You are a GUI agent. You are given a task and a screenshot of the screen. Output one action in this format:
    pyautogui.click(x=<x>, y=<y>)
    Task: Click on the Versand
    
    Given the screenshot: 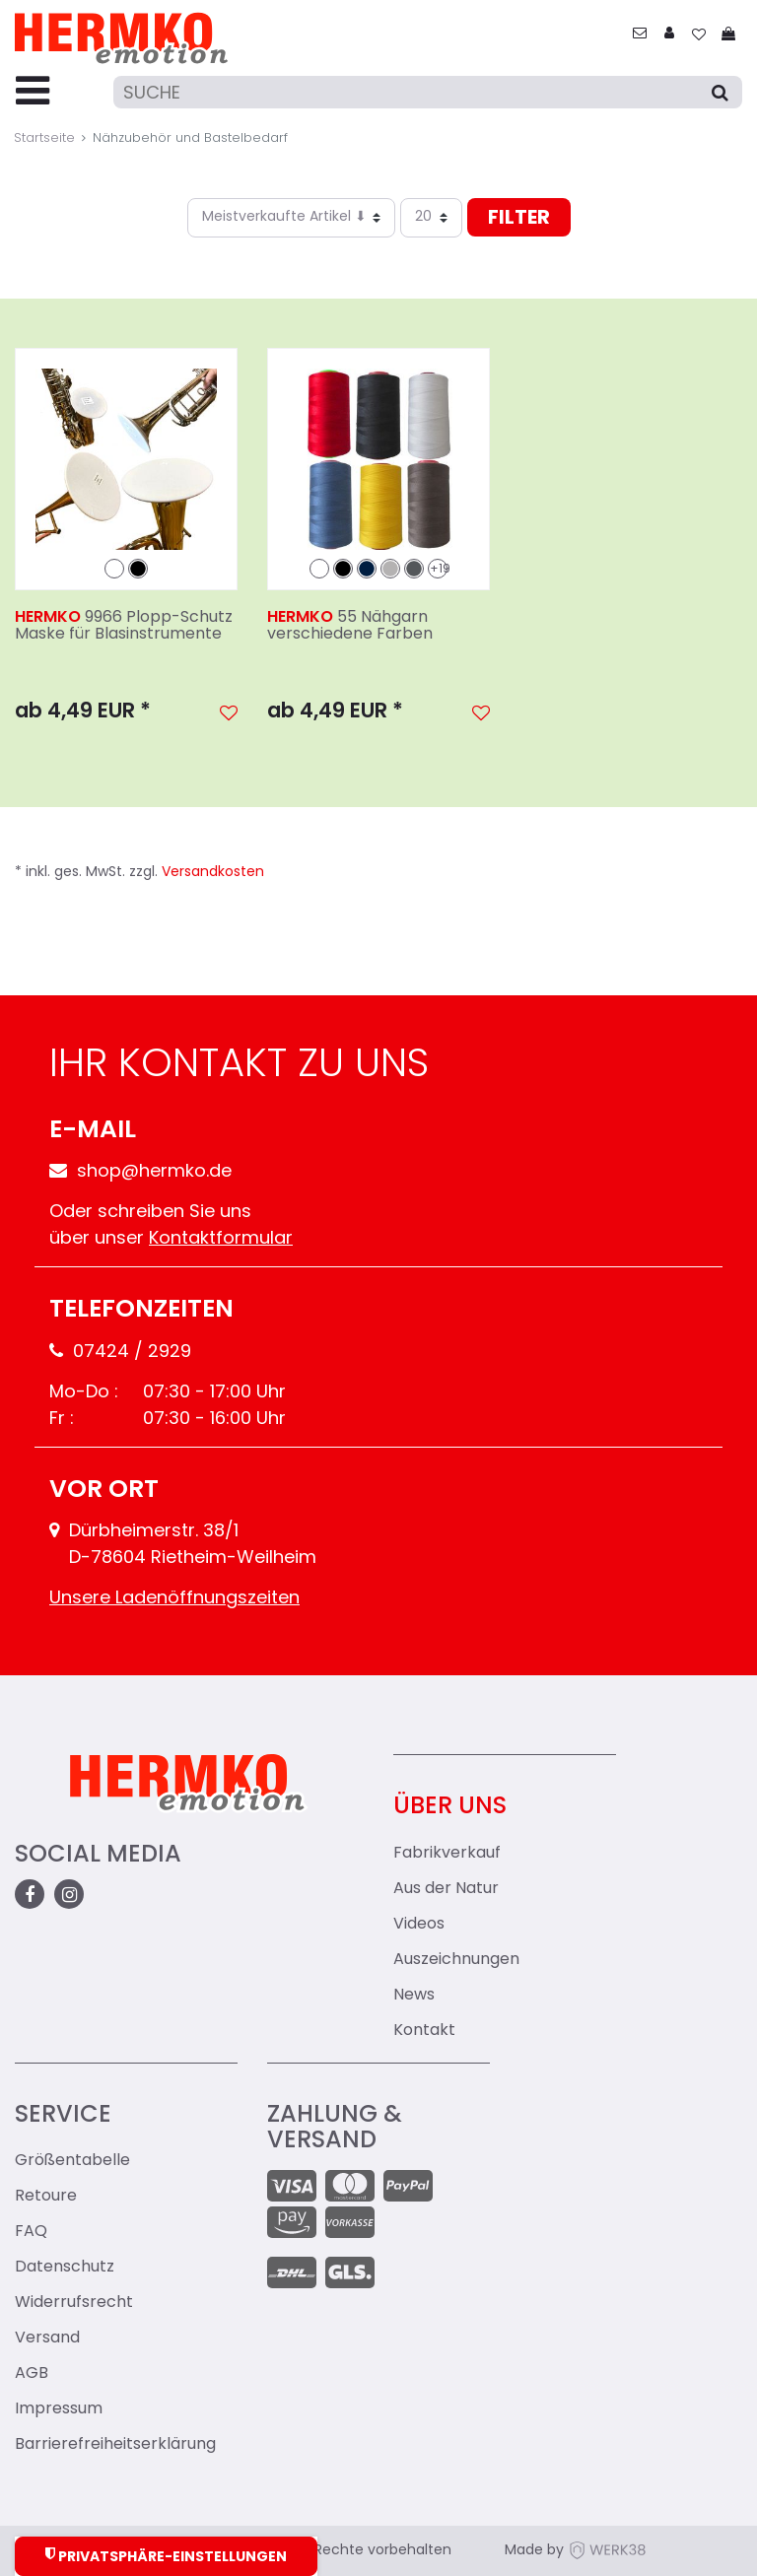 What is the action you would take?
    pyautogui.click(x=47, y=2338)
    